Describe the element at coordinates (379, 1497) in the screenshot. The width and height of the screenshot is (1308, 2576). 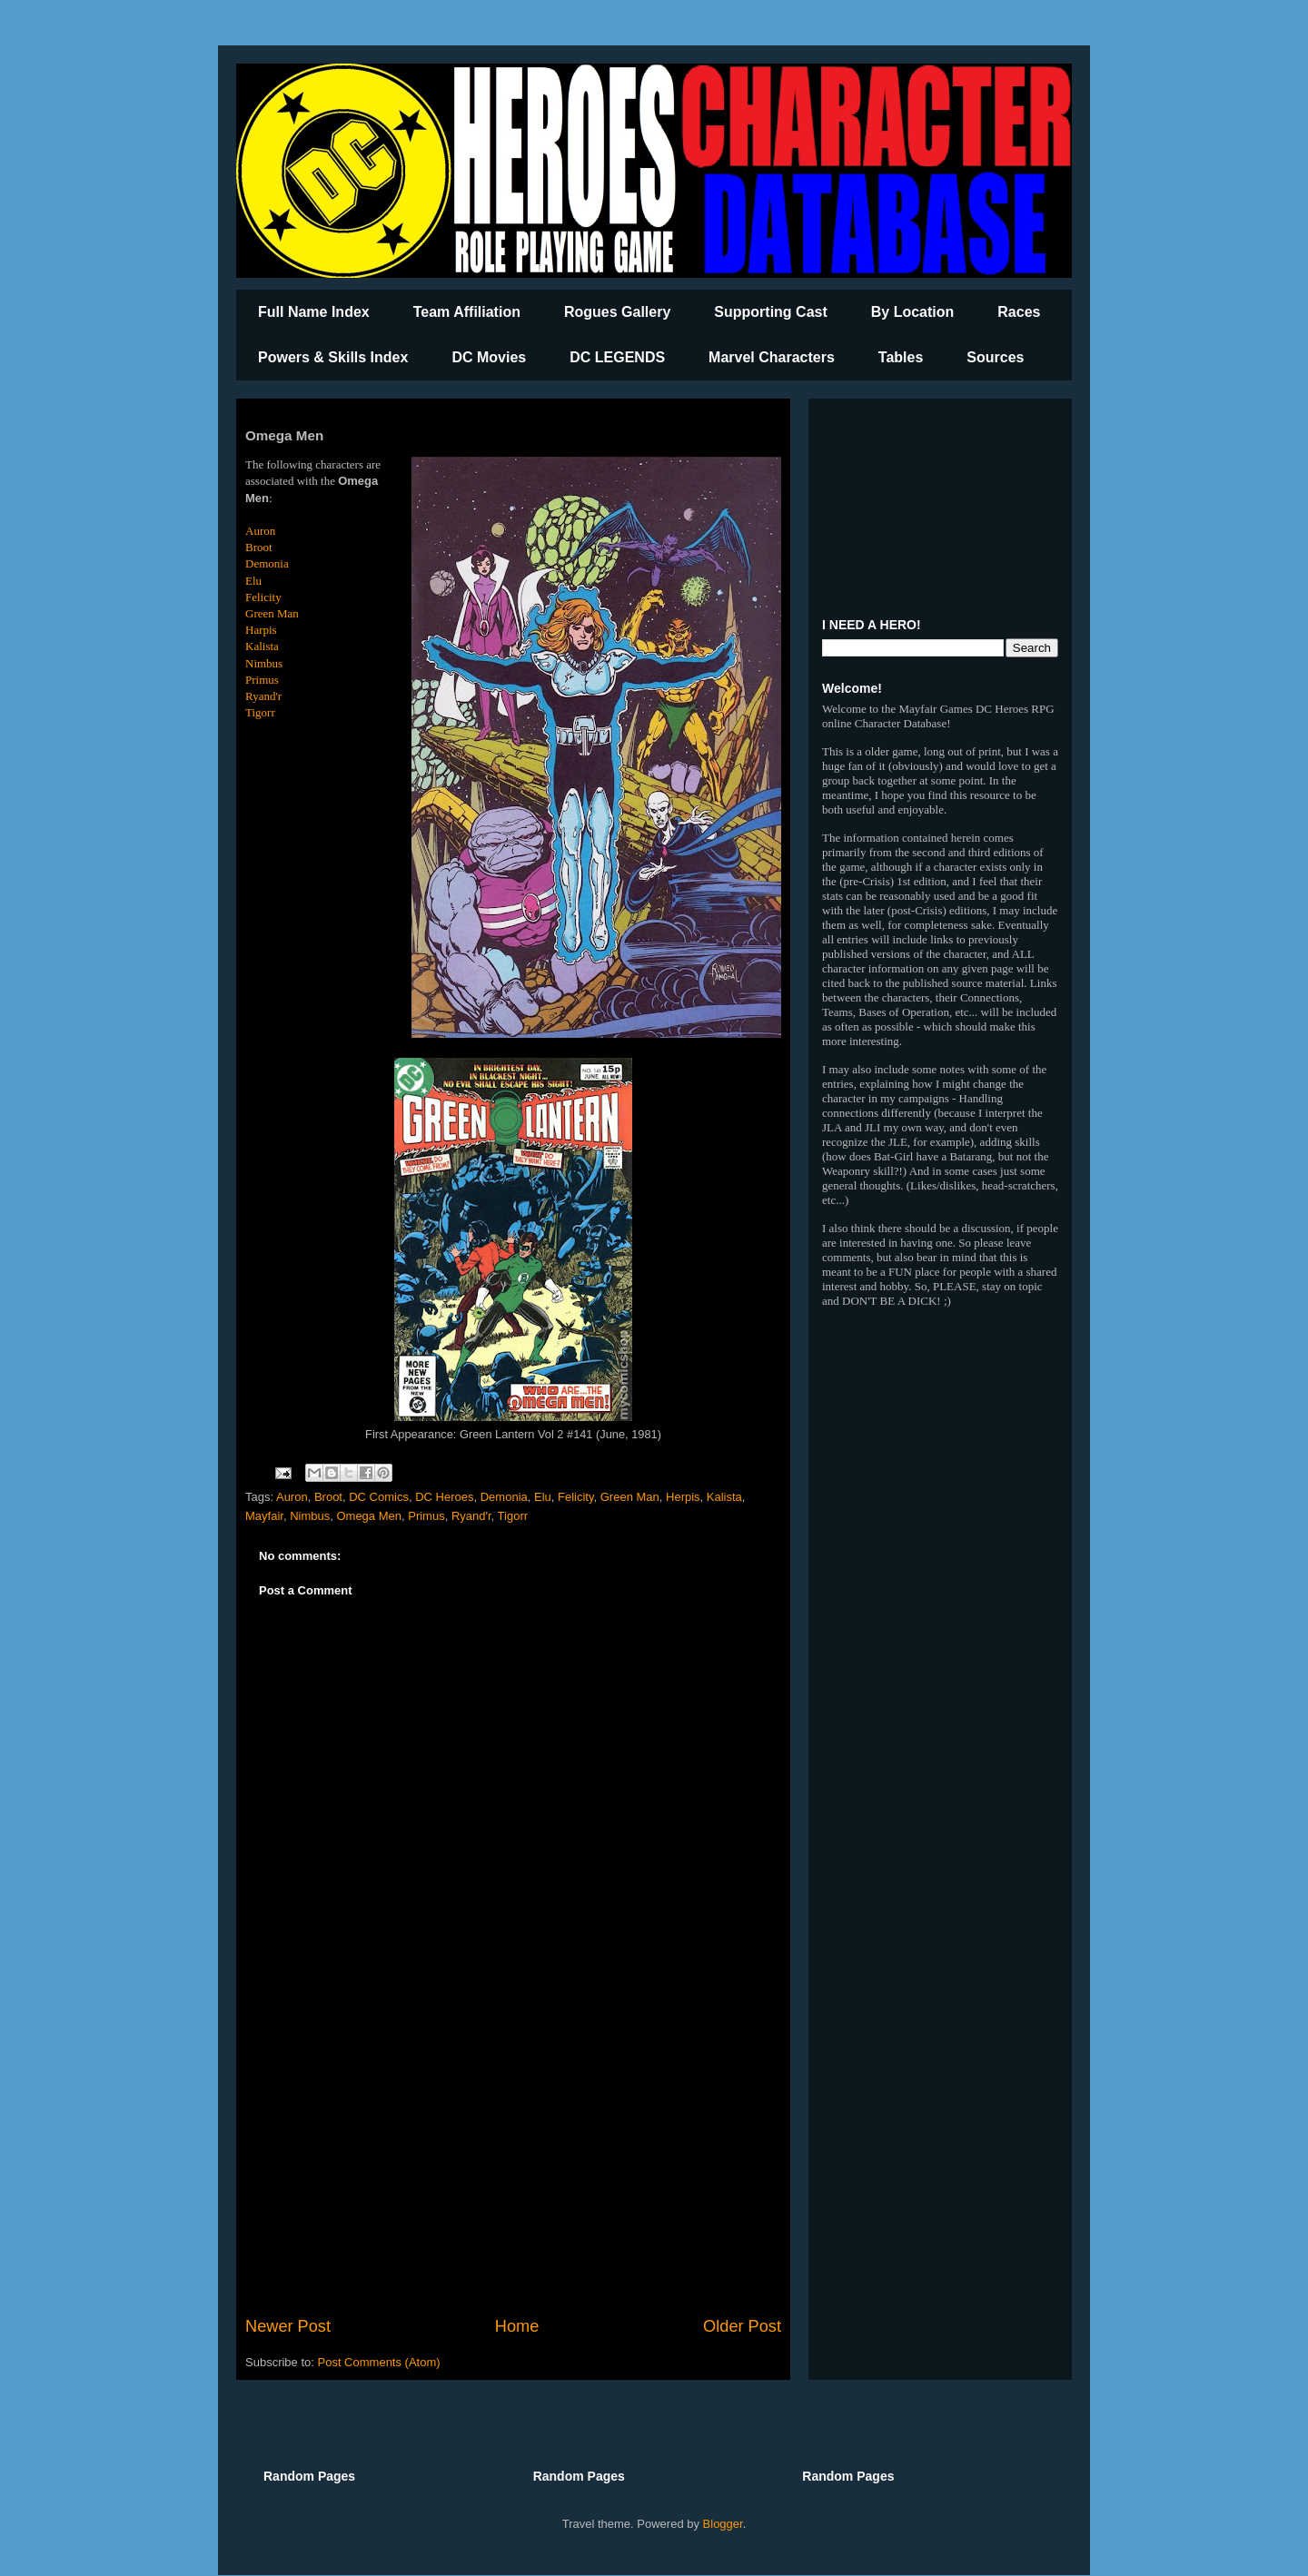
I see `DC Comics` at that location.